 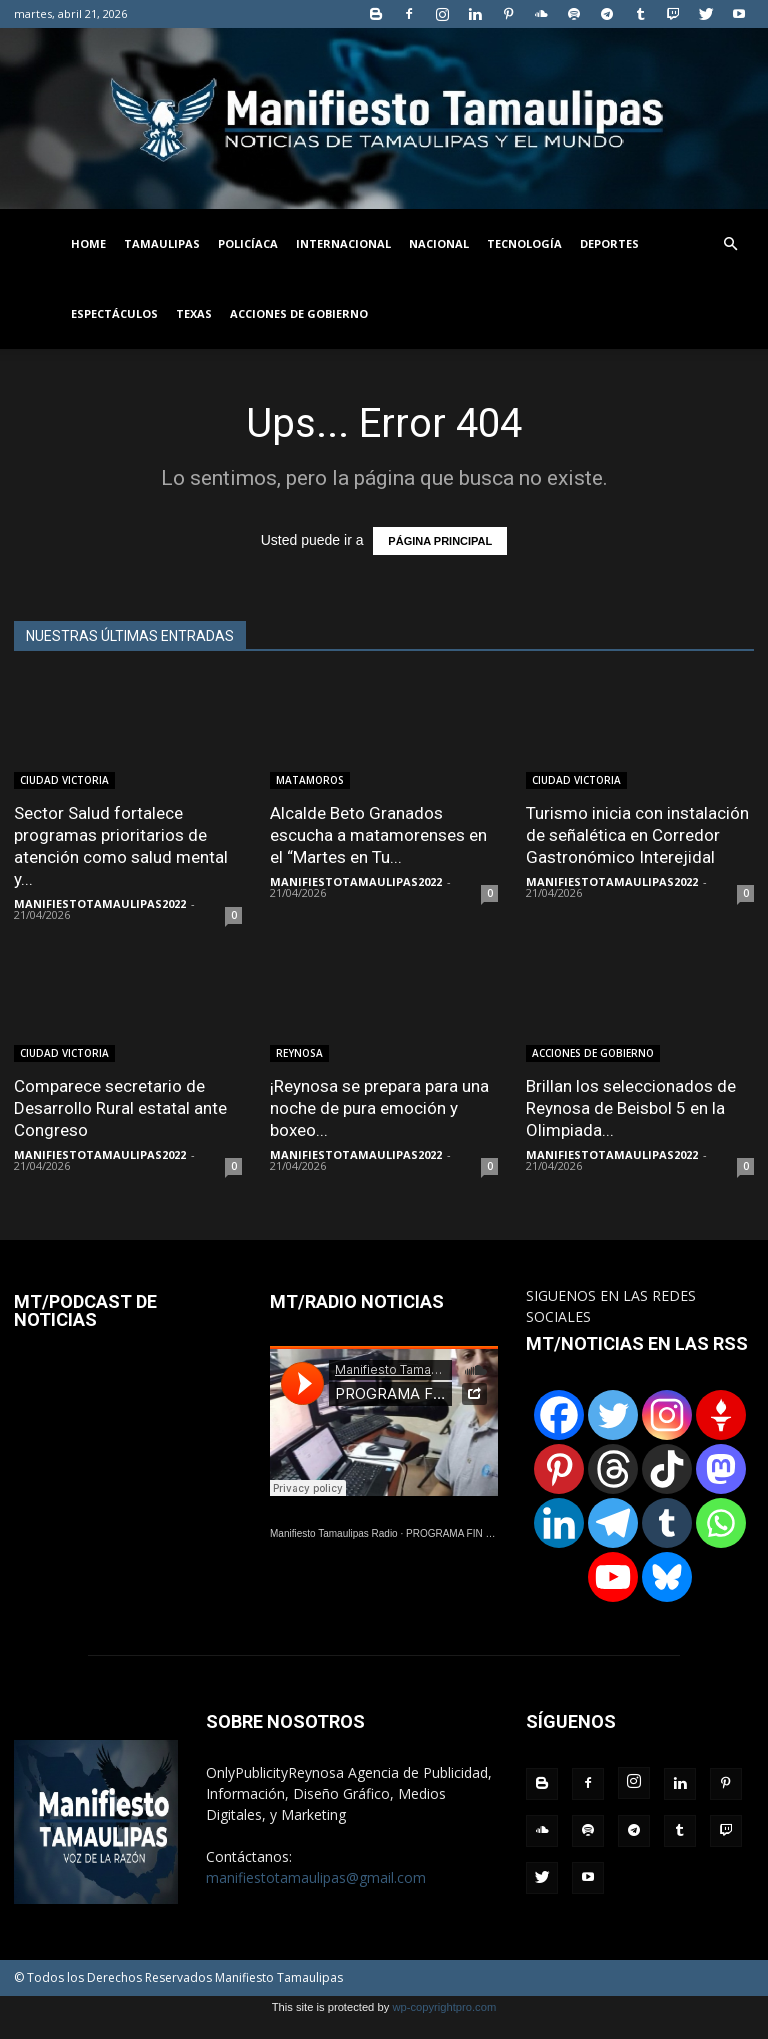 I want to click on wp-copyrightpro.com, so click(x=444, y=2007).